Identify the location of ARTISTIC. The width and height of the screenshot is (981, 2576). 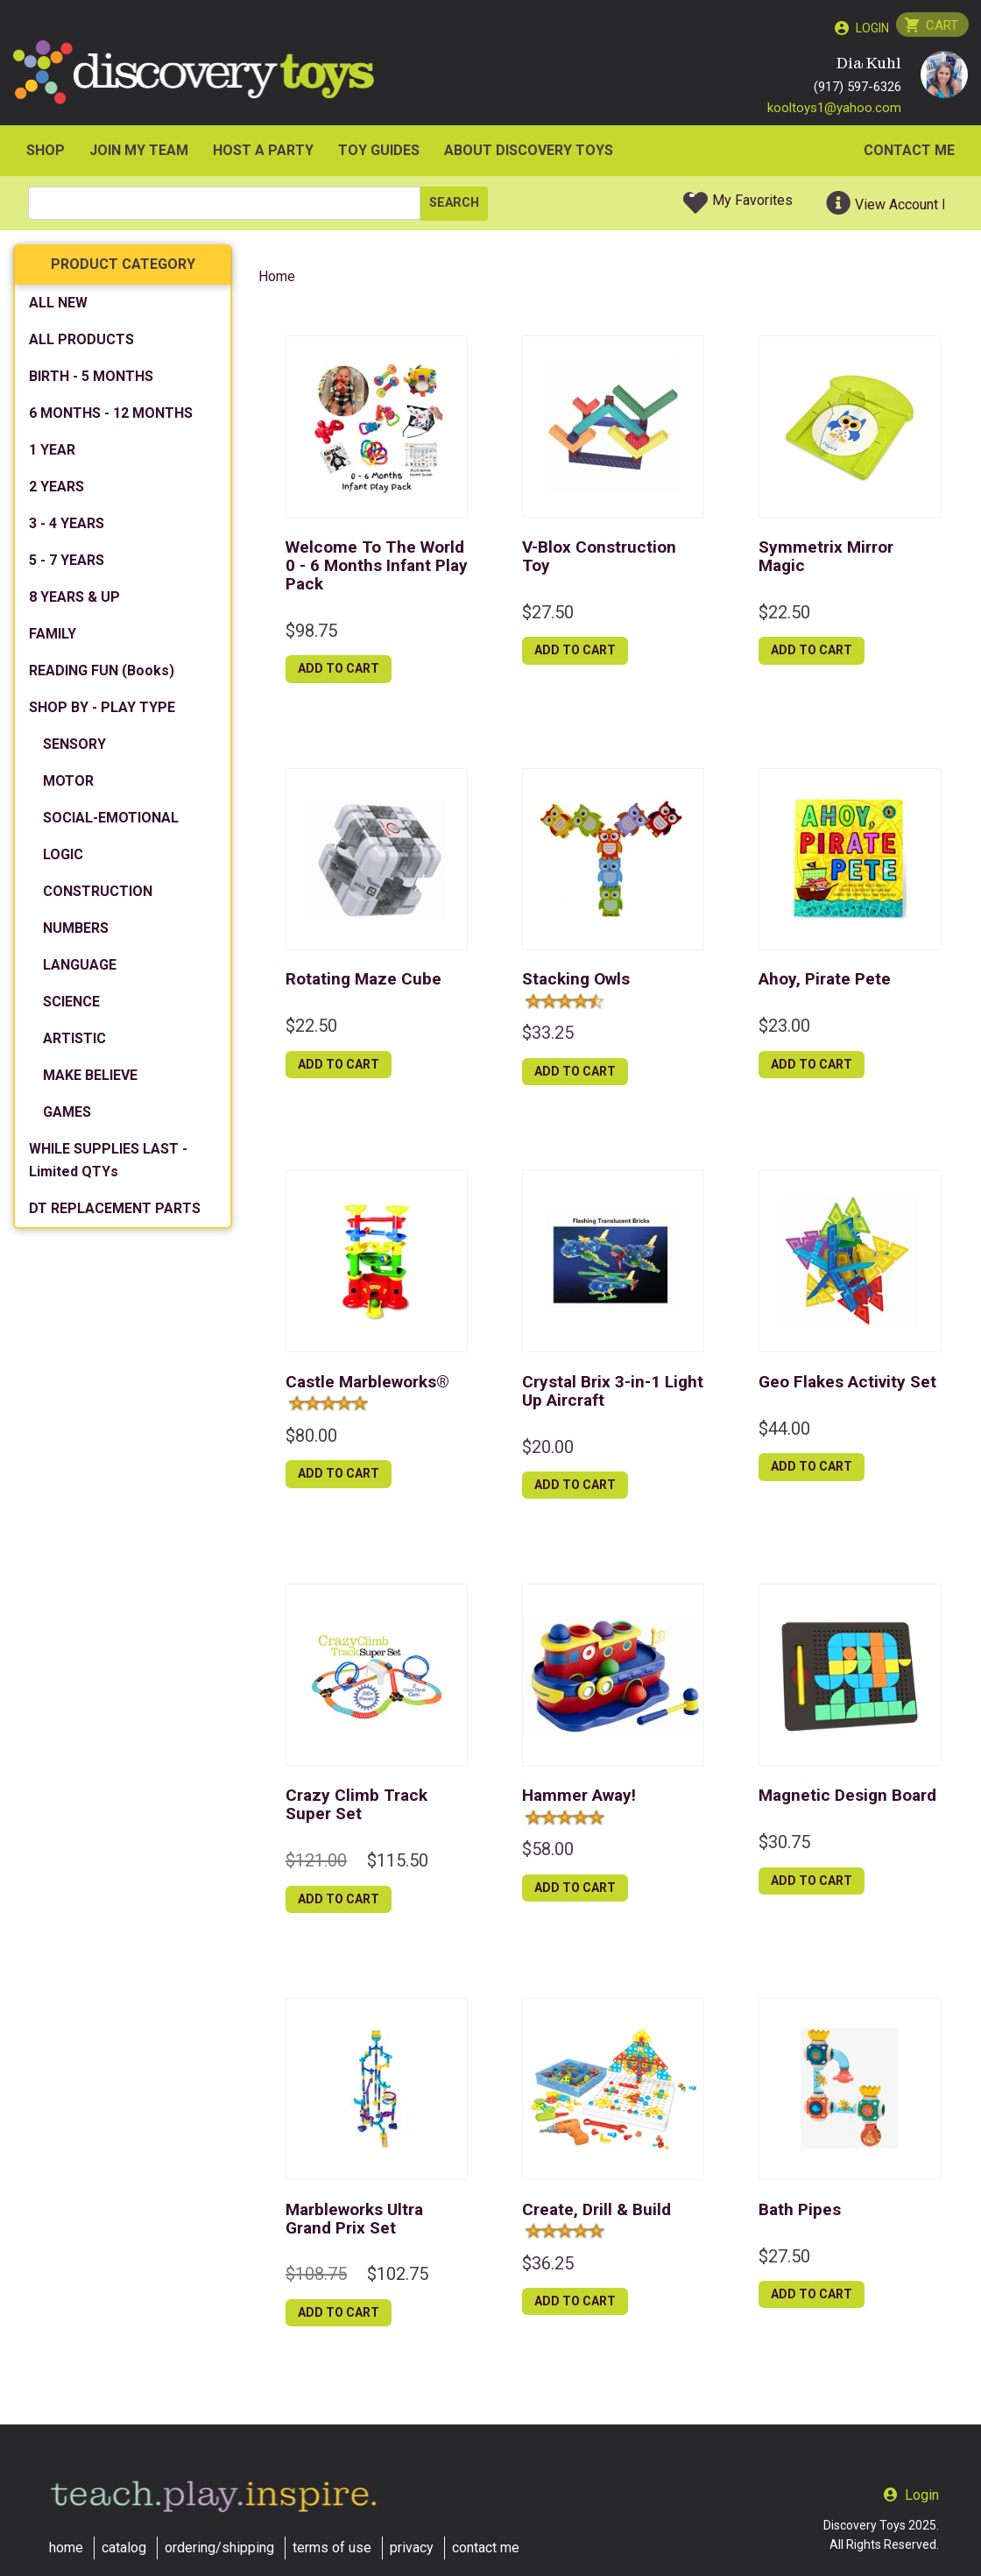
(74, 1042).